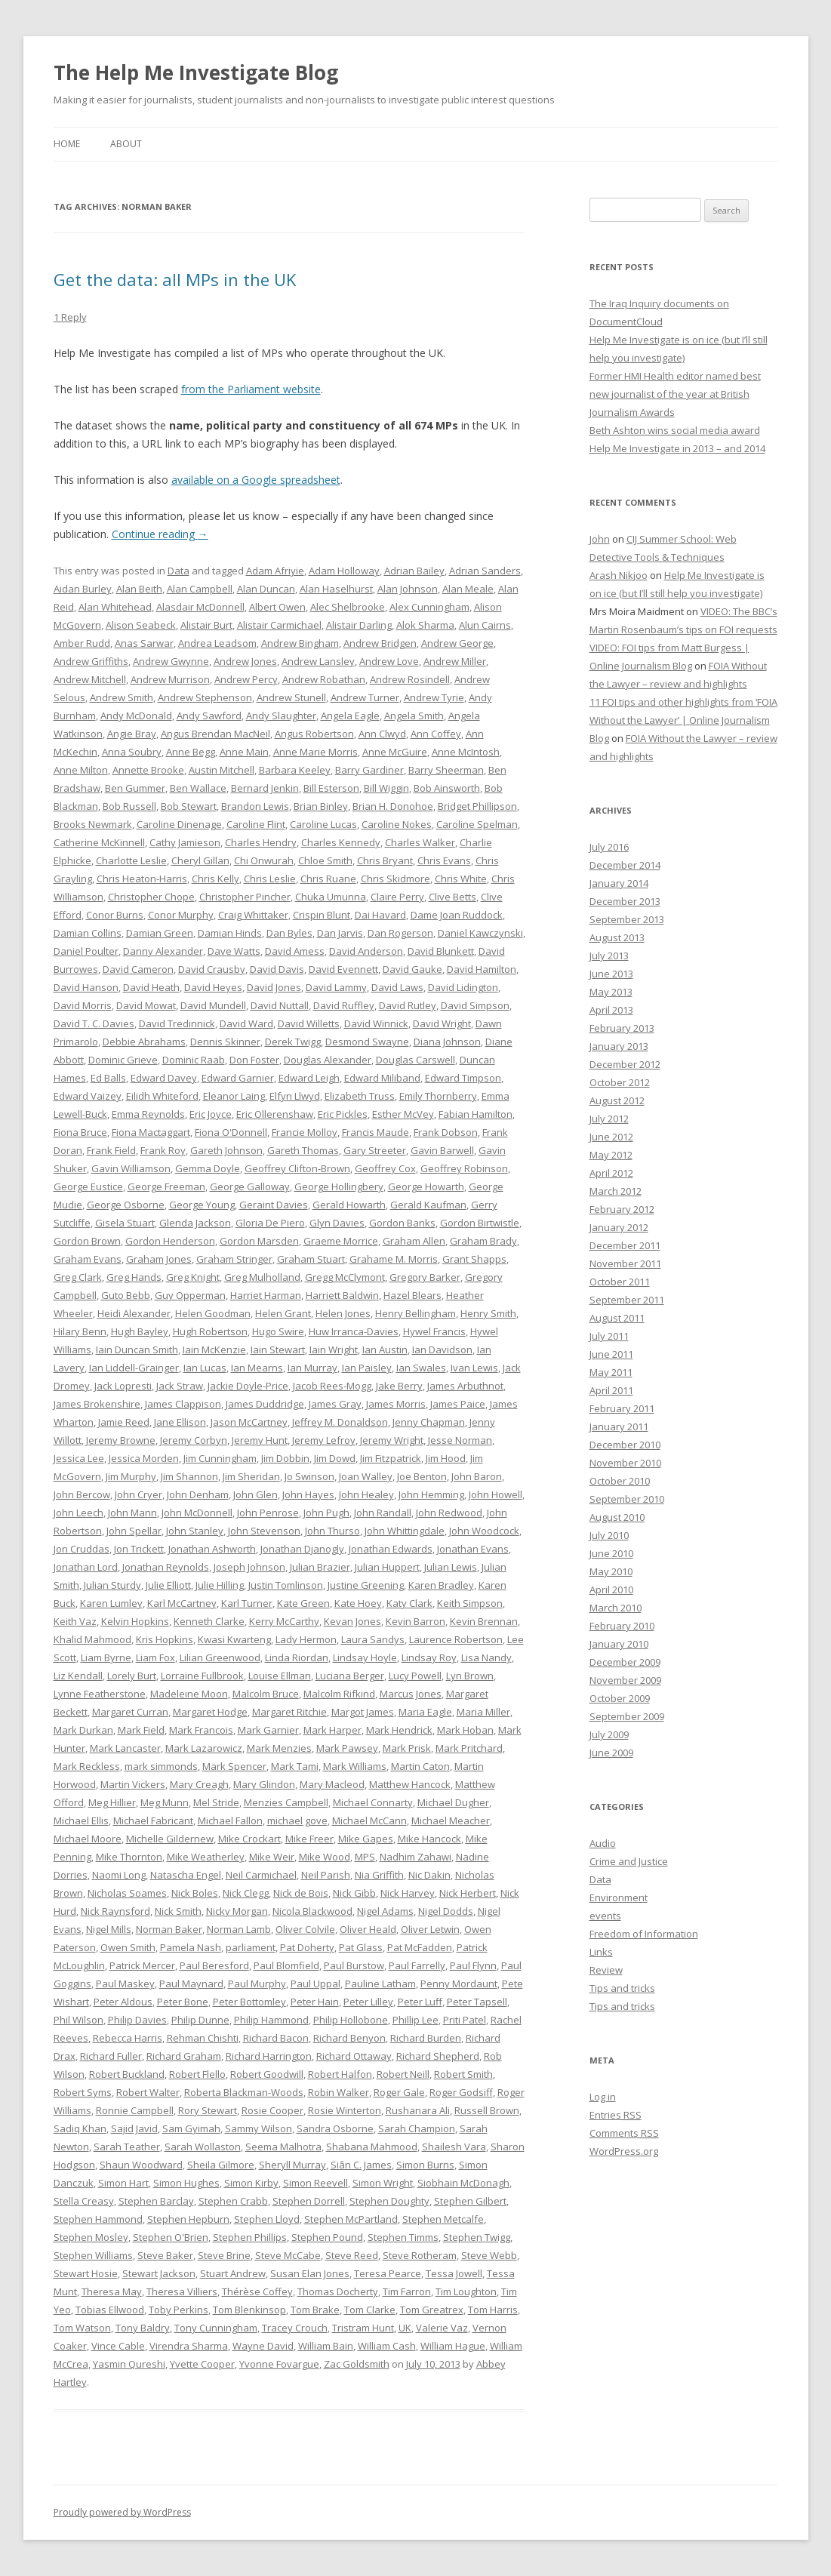 This screenshot has width=831, height=2576. Describe the element at coordinates (475, 1114) in the screenshot. I see `Fabian Hamilton` at that location.